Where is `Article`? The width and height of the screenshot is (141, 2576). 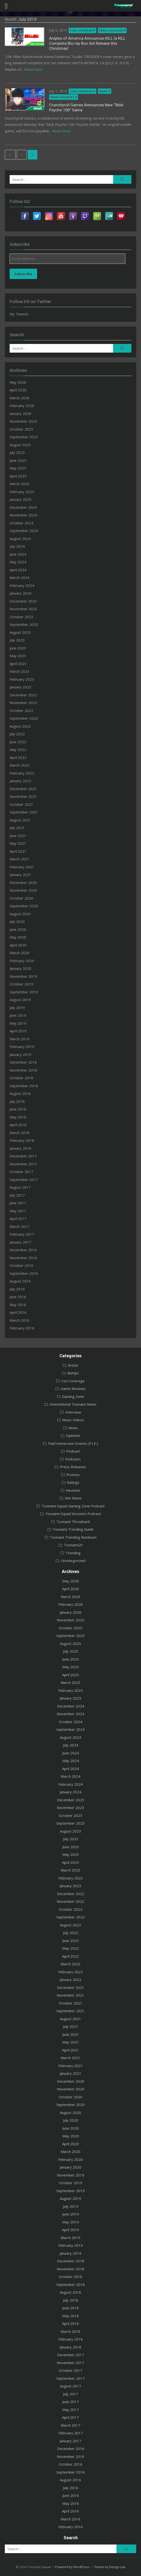
Article is located at coordinates (73, 1365).